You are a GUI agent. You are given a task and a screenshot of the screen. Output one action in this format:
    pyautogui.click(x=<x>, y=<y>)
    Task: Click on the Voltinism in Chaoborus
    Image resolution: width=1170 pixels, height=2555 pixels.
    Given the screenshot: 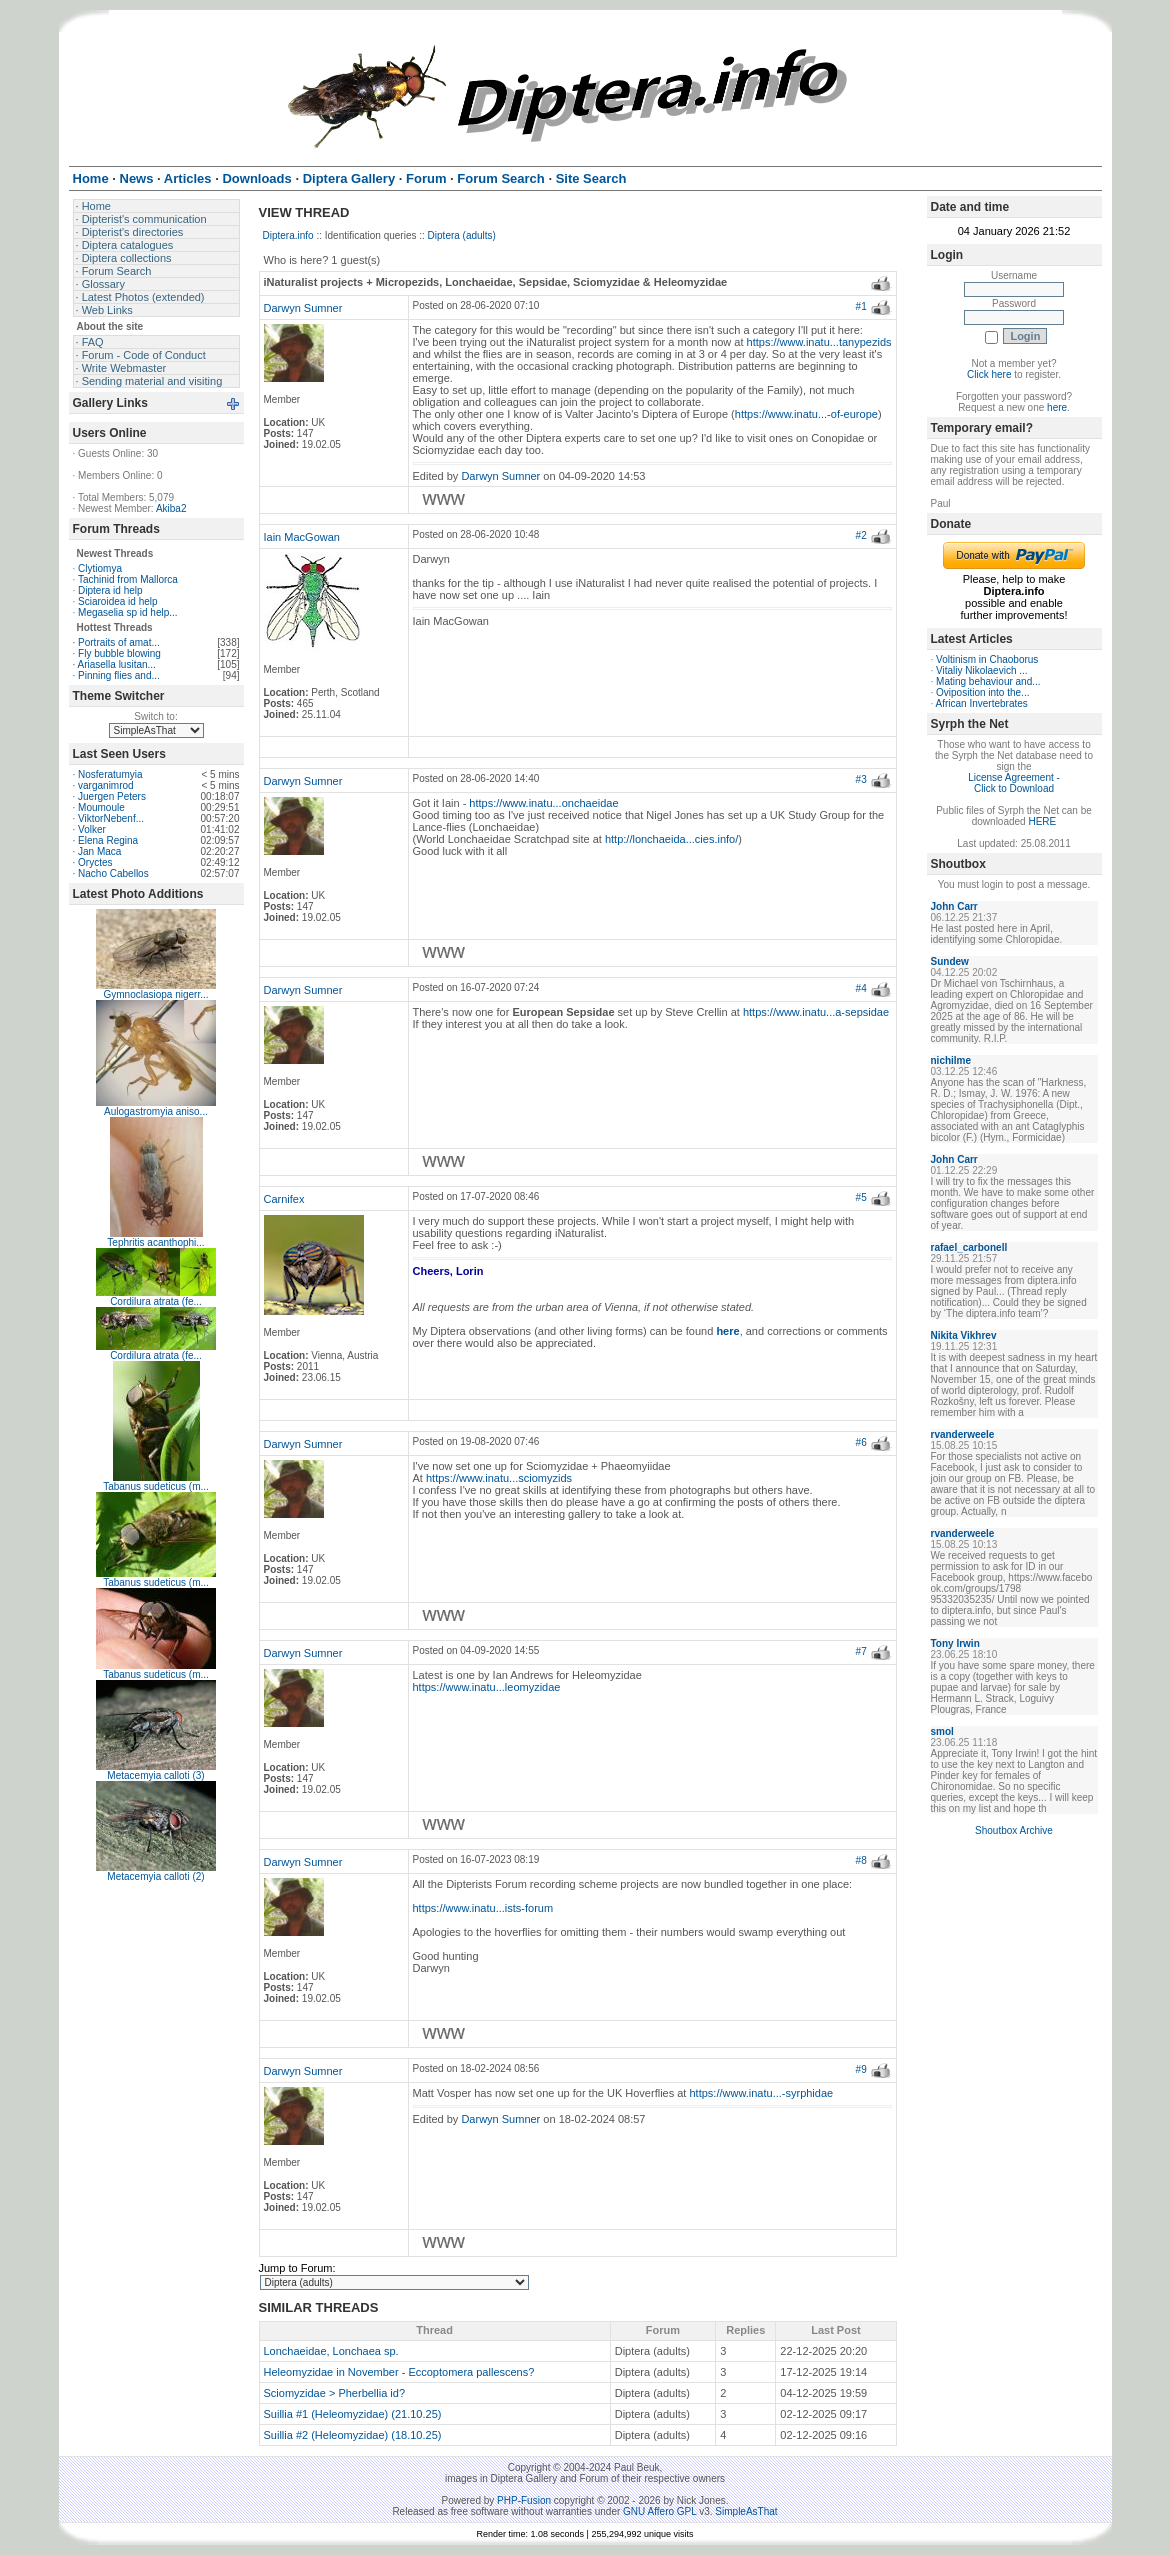 What is the action you would take?
    pyautogui.click(x=987, y=659)
    